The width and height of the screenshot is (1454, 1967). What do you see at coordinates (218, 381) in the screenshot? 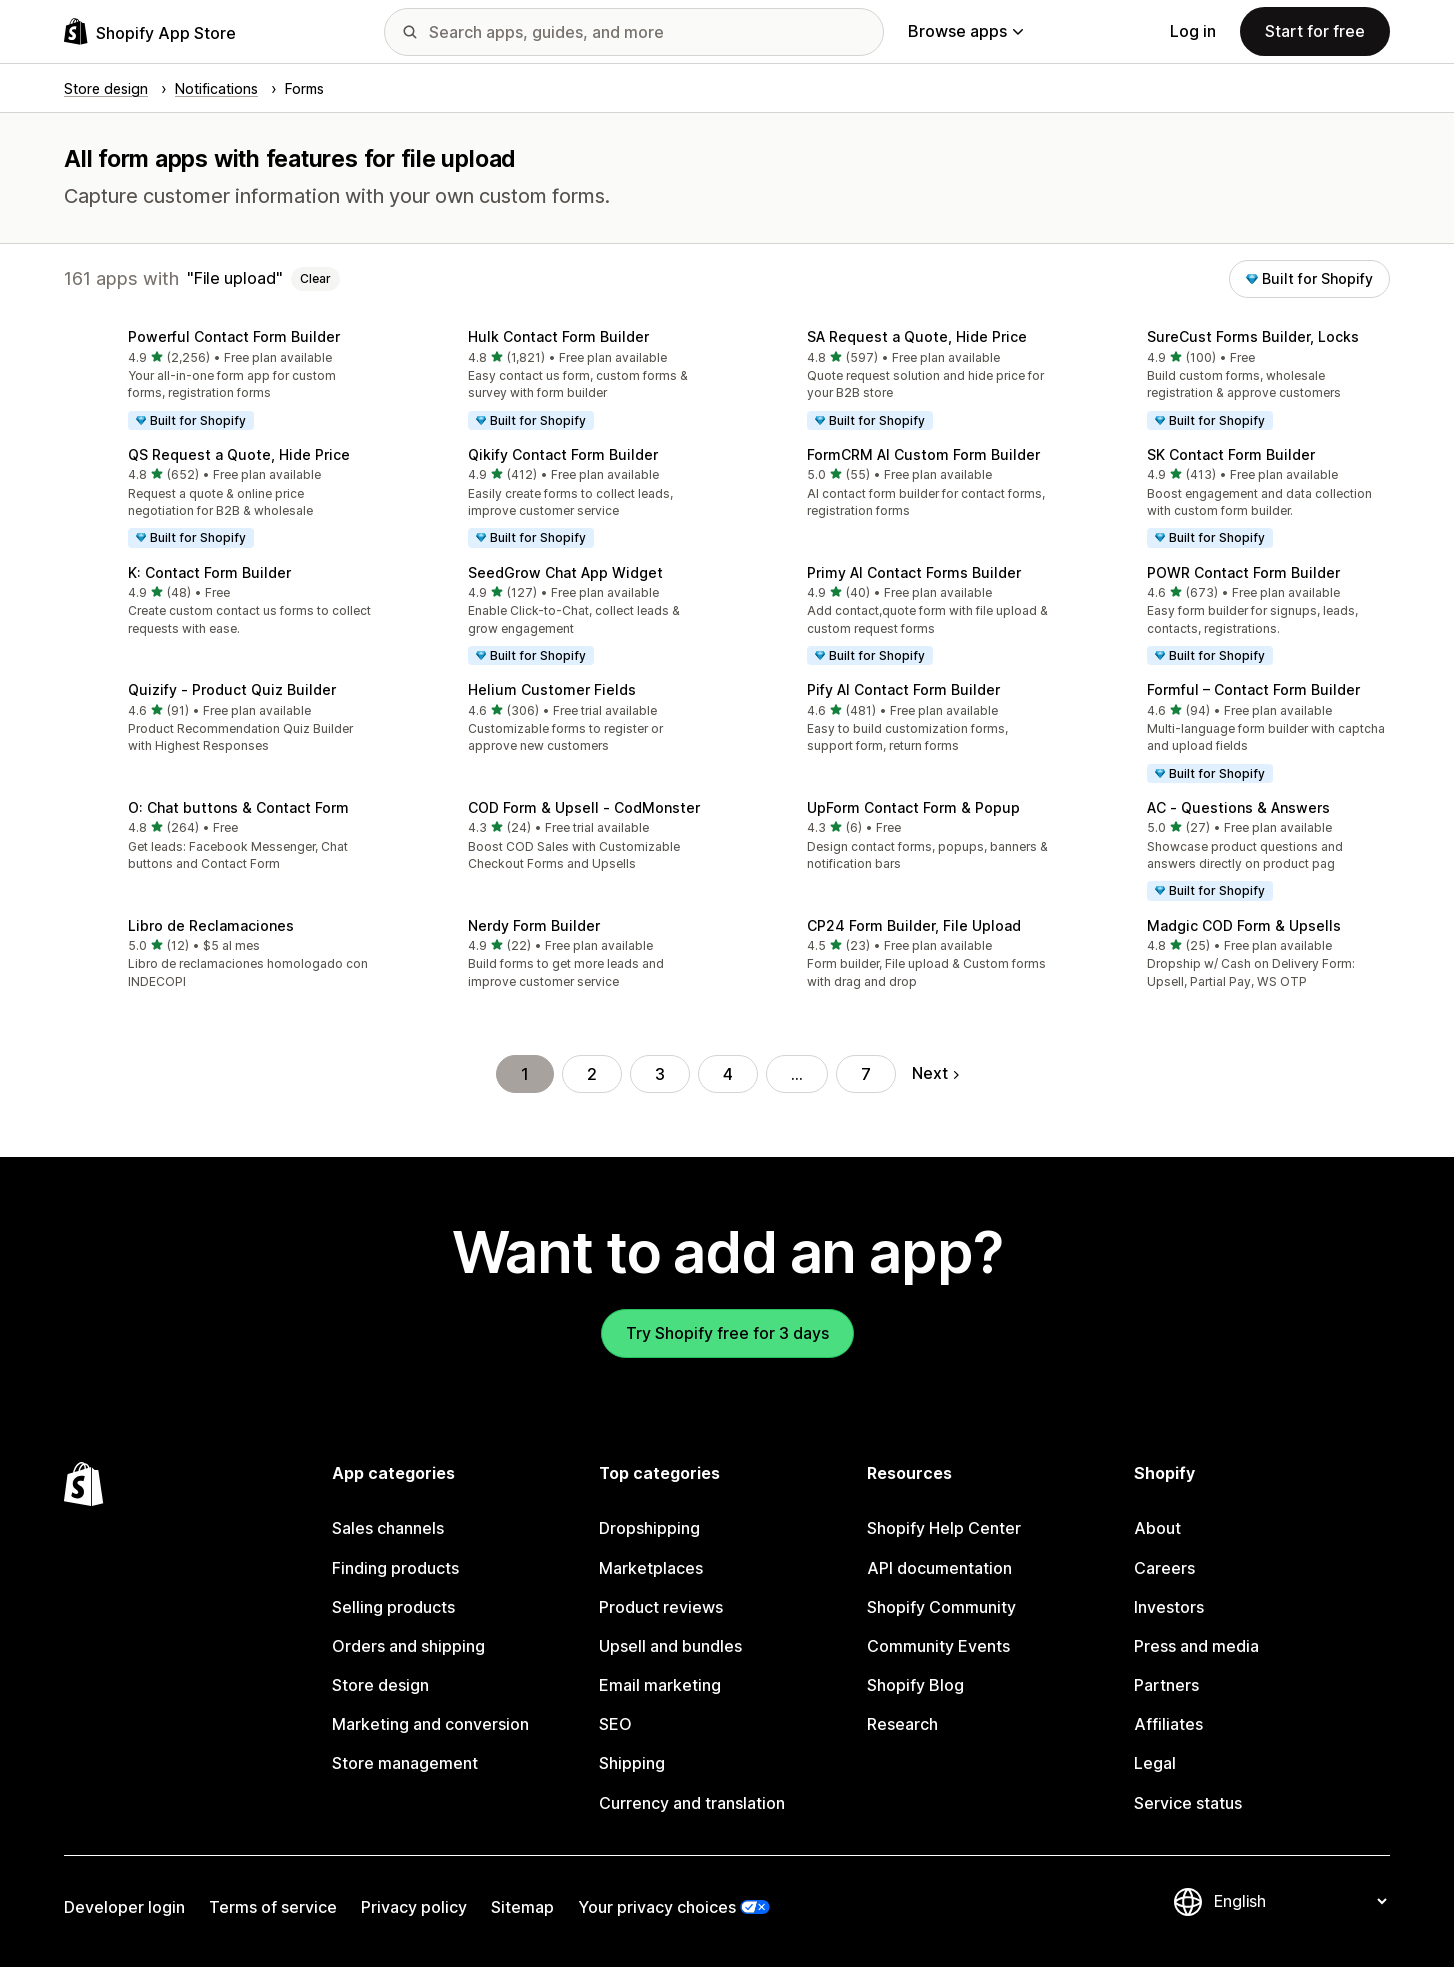
I see `[button]` at bounding box center [218, 381].